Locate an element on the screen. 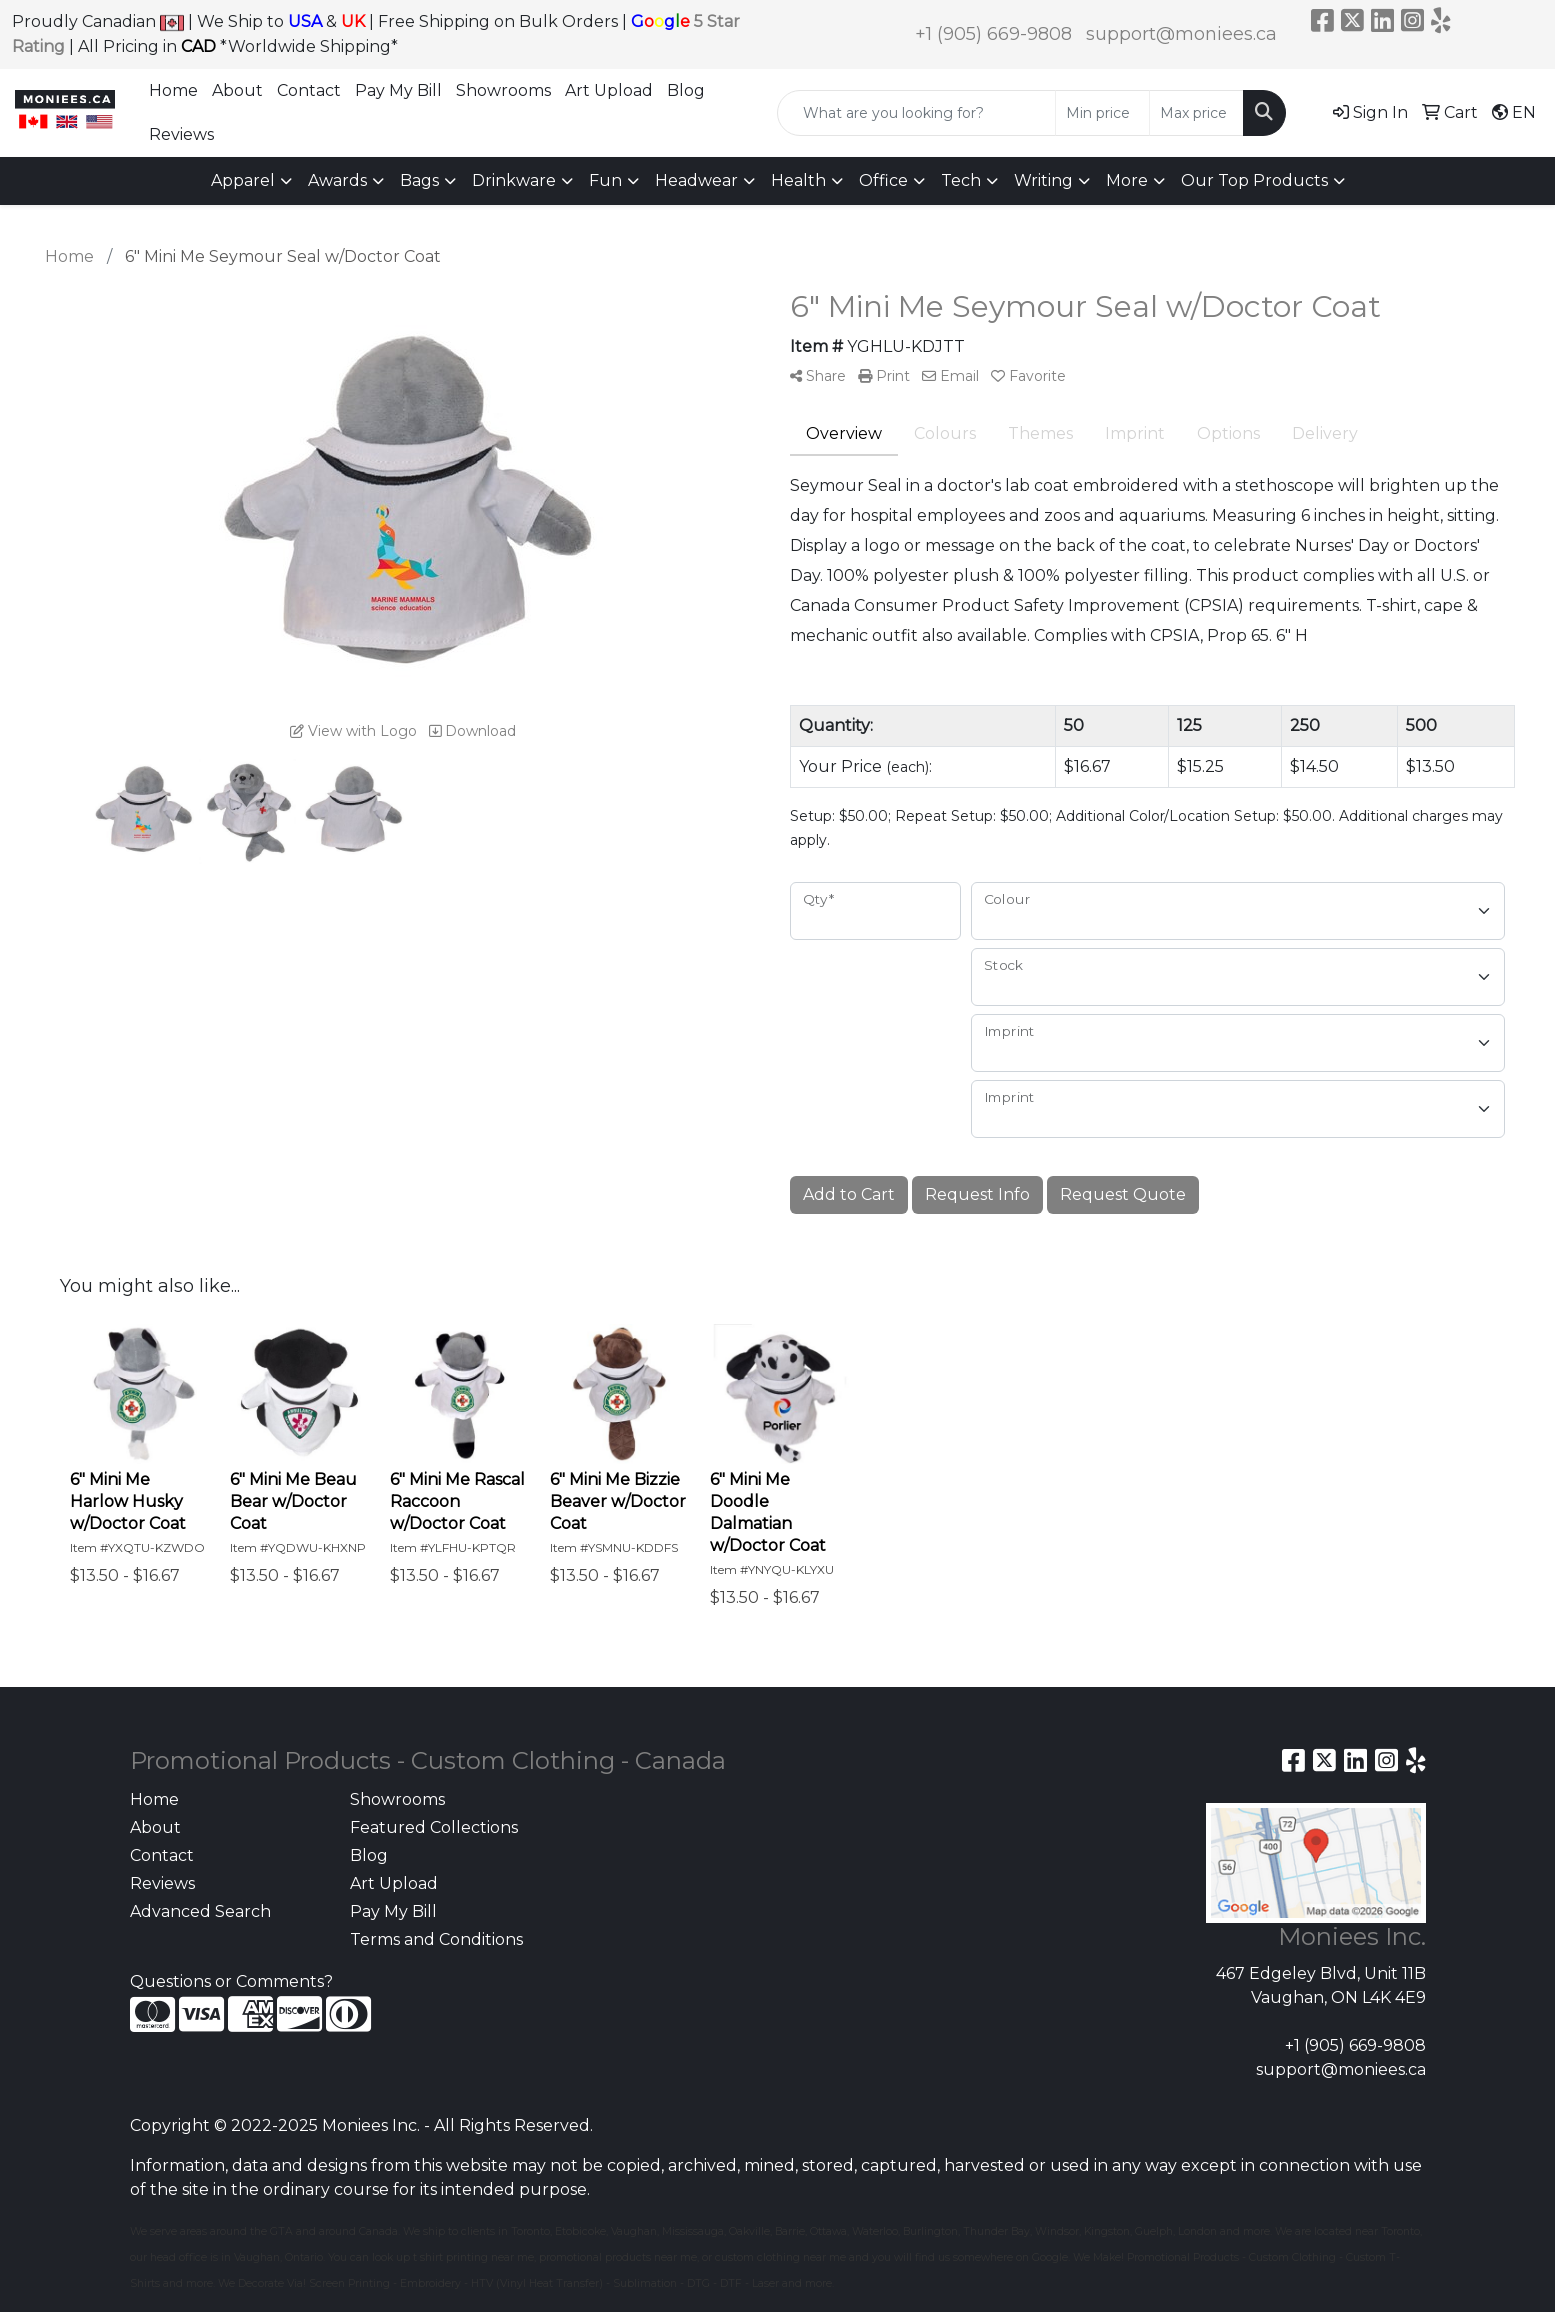  Bags [button] is located at coordinates (419, 180).